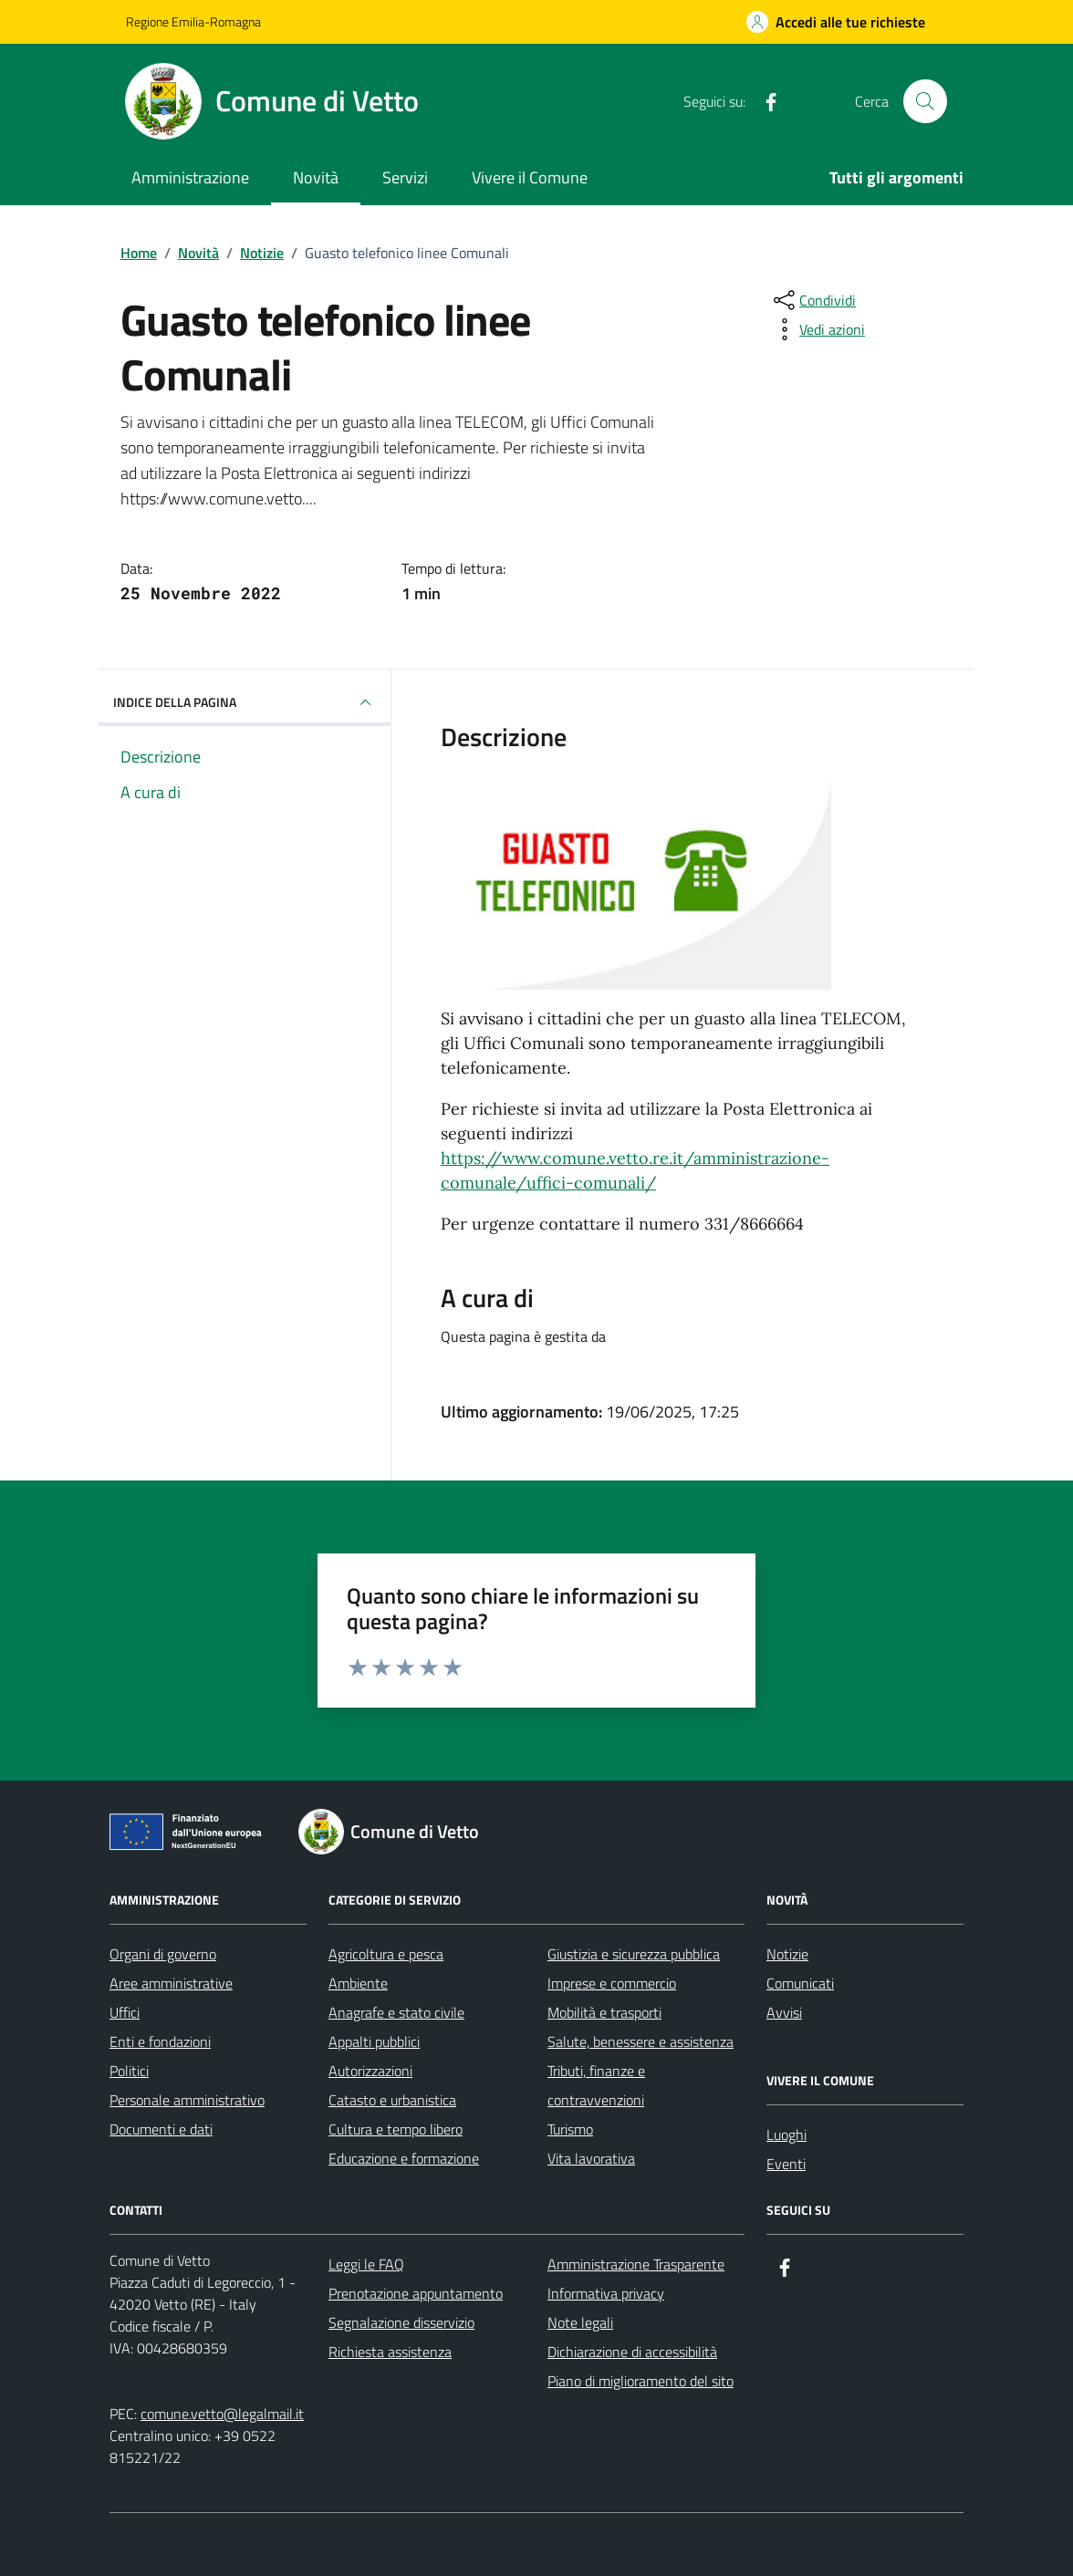 Image resolution: width=1073 pixels, height=2576 pixels. What do you see at coordinates (800, 1983) in the screenshot?
I see `Comunicati` at bounding box center [800, 1983].